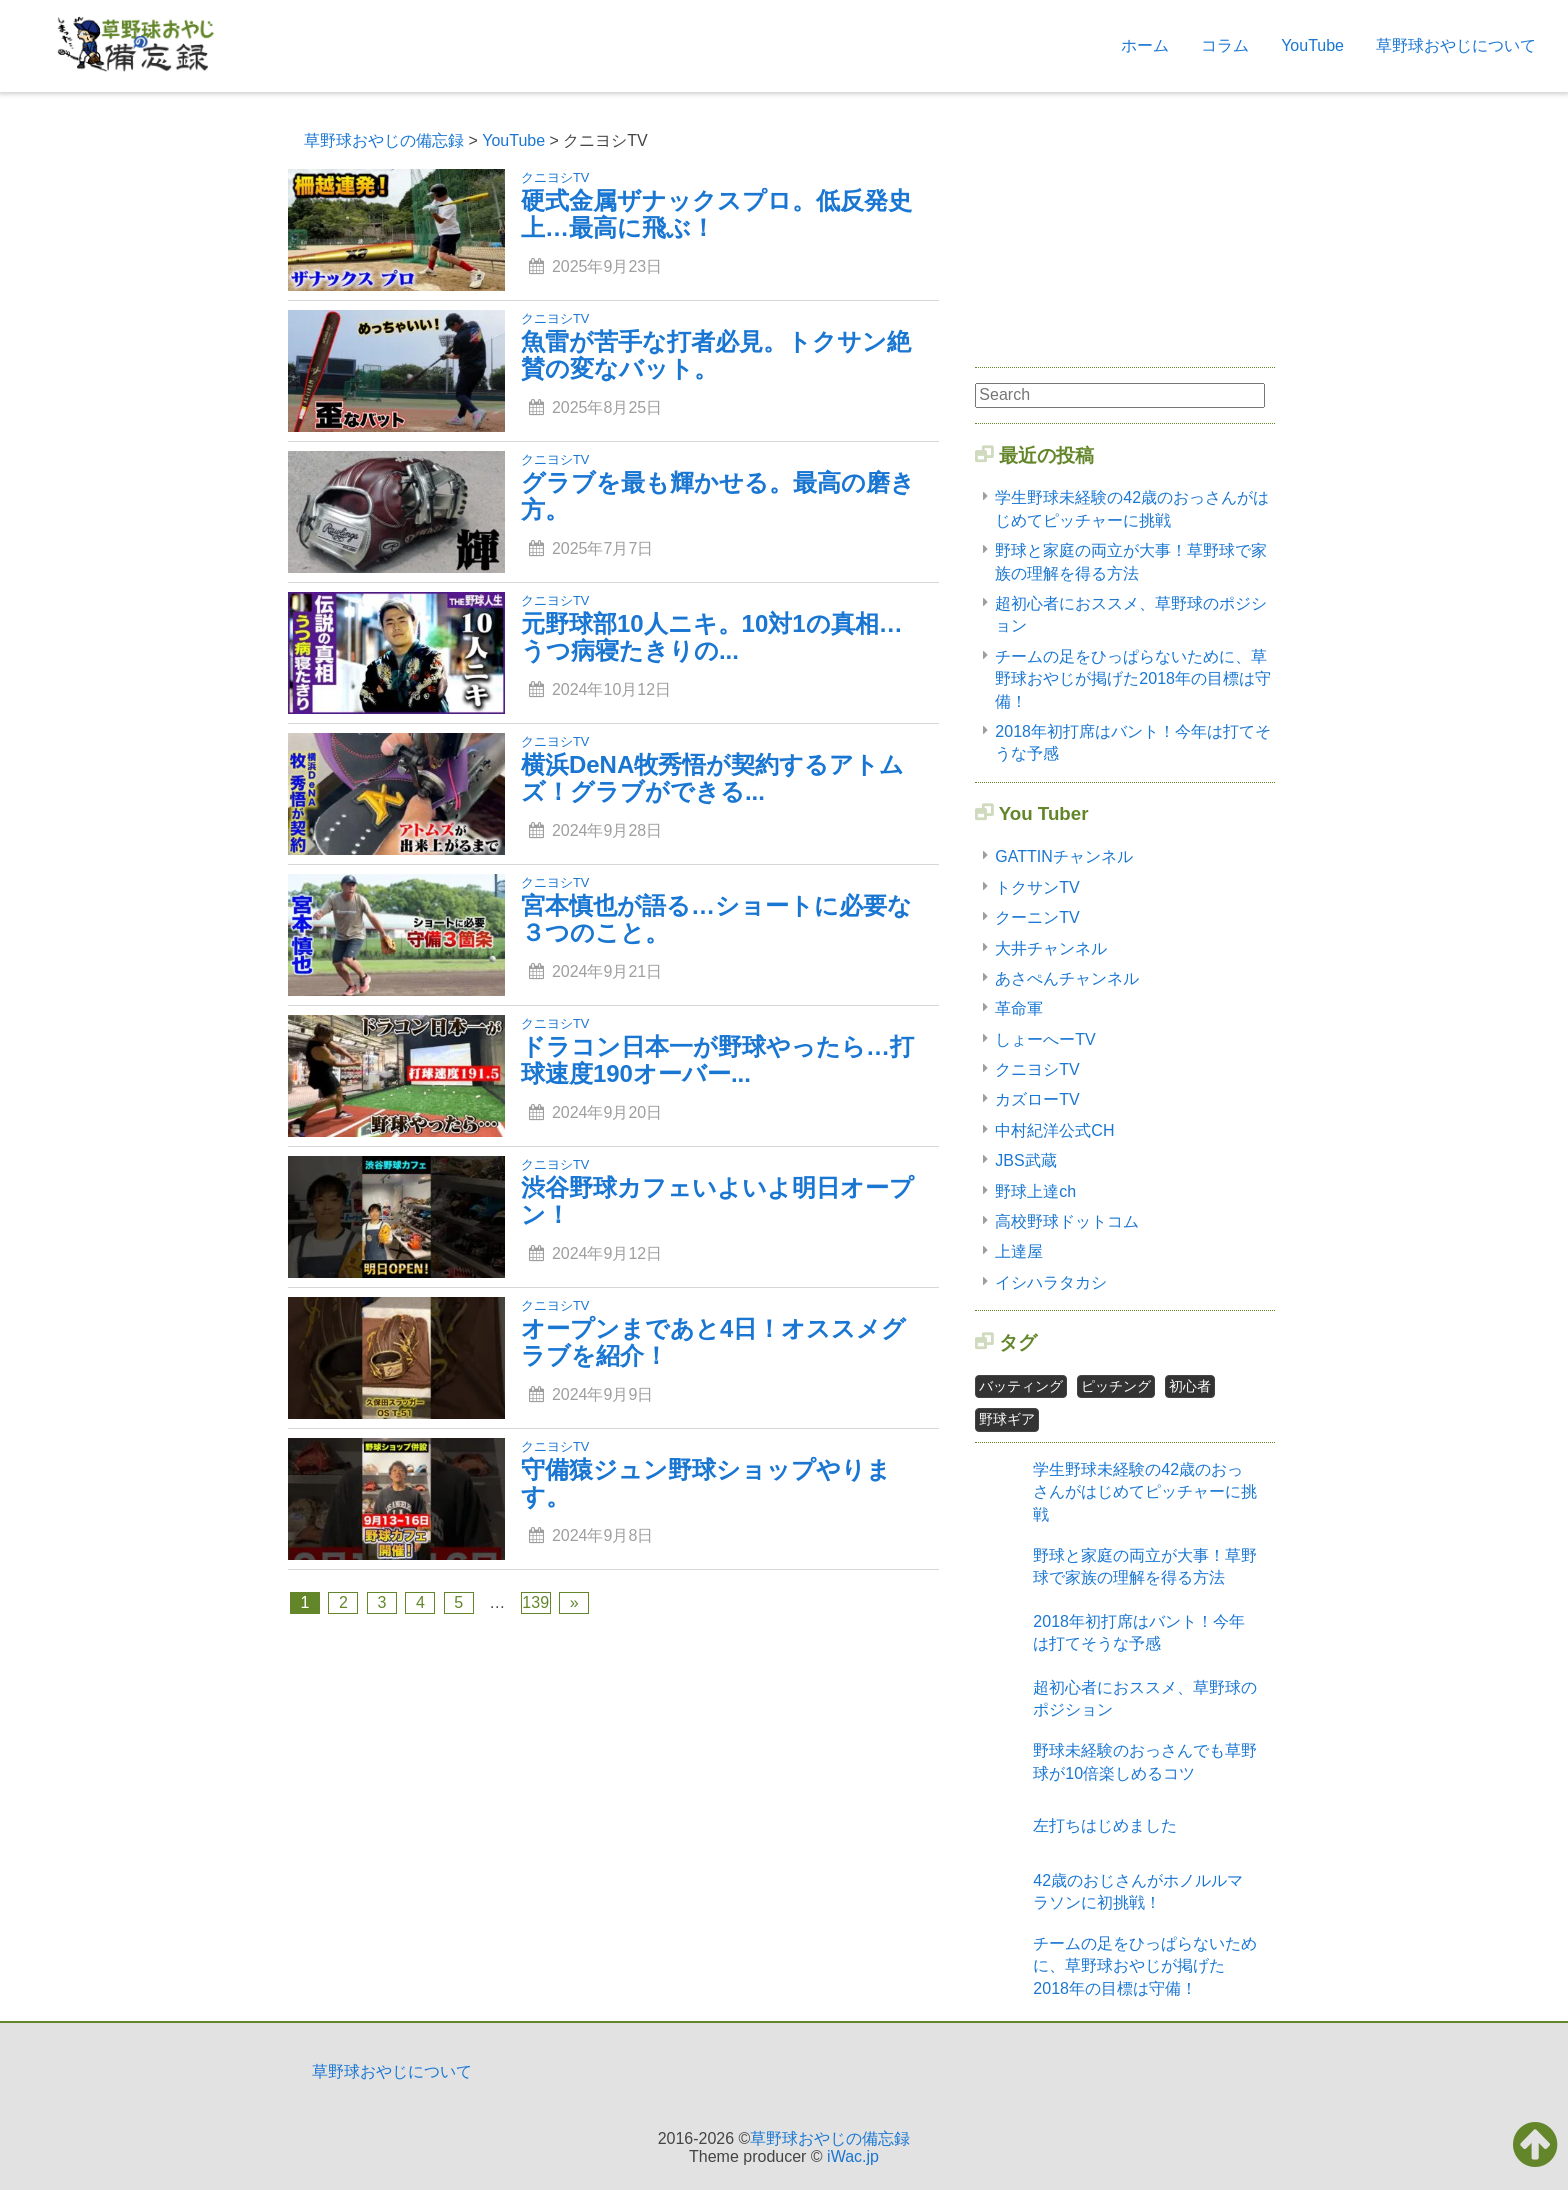 The width and height of the screenshot is (1568, 2190). Describe the element at coordinates (1025, 1160) in the screenshot. I see `JBS武蔵` at that location.